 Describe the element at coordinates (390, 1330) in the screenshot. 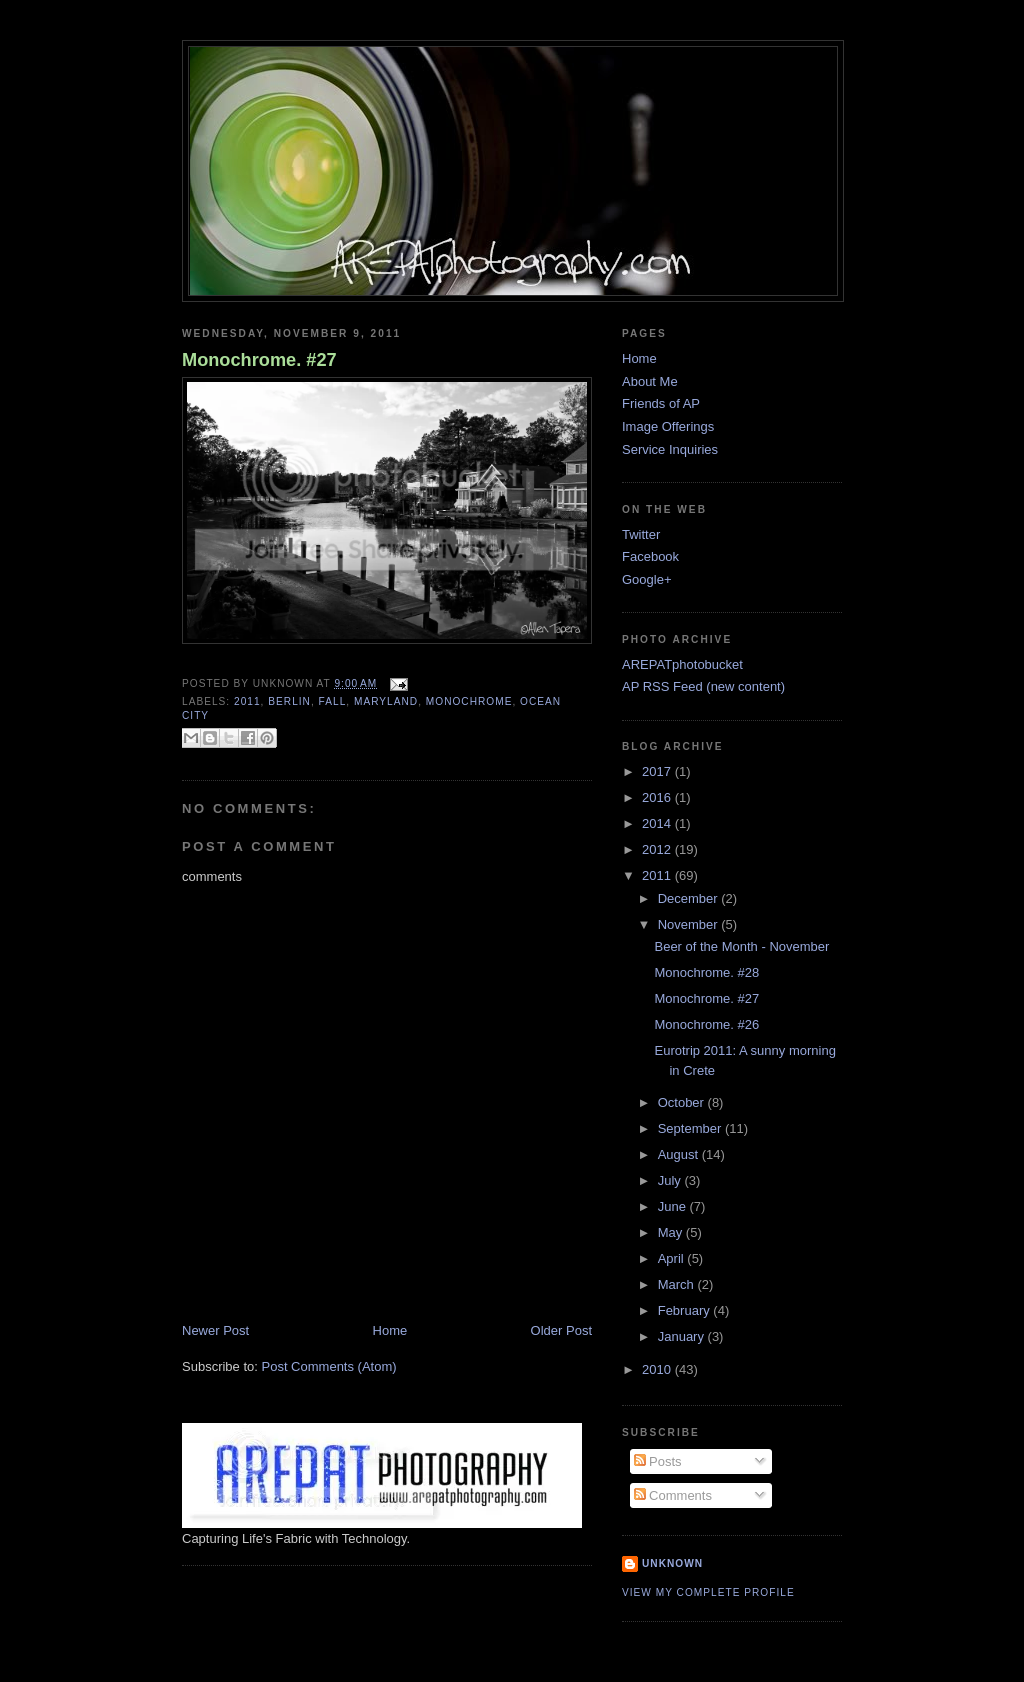

I see `Home` at that location.